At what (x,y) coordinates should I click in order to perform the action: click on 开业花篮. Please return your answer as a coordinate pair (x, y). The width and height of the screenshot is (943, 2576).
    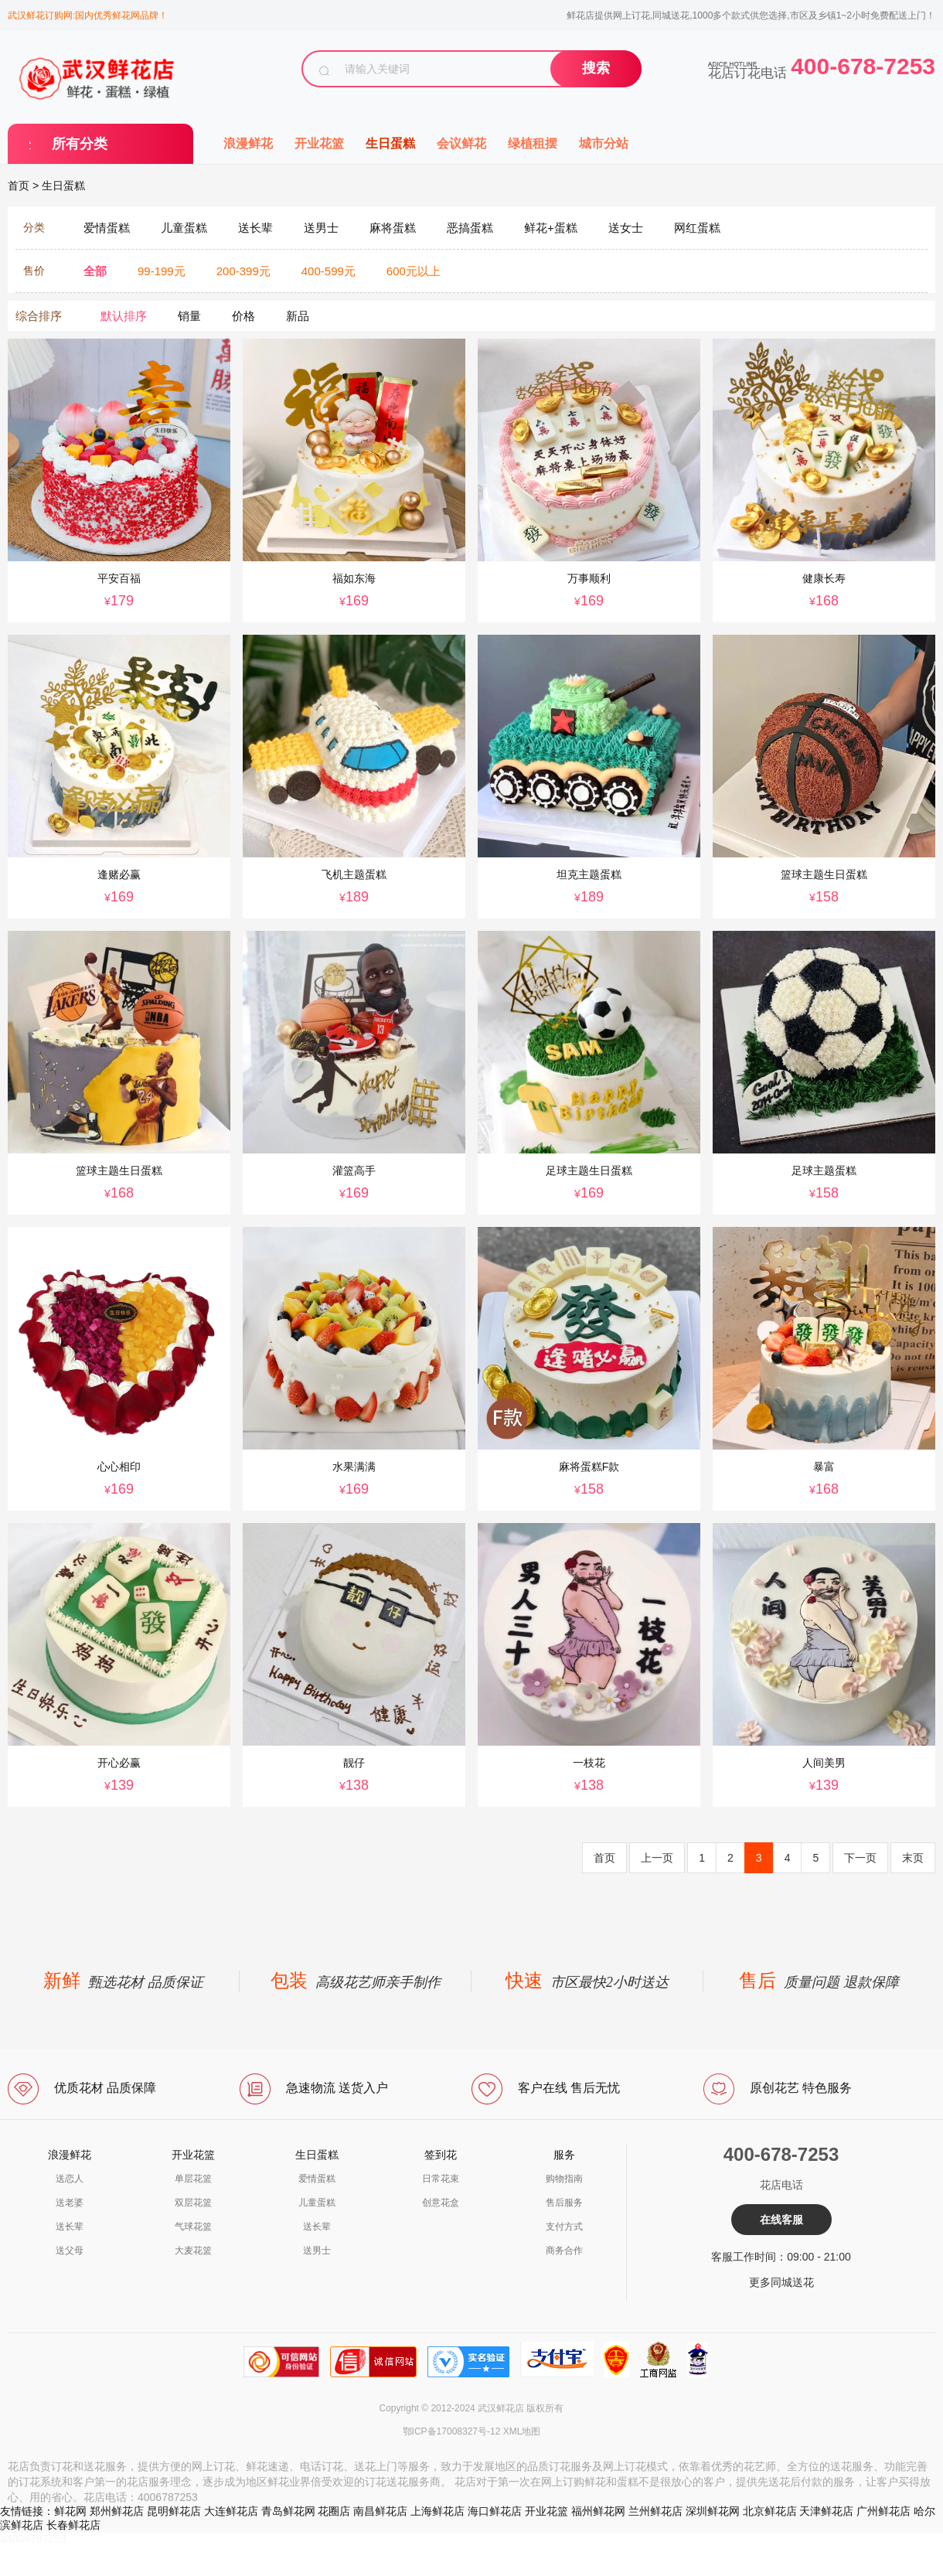
    Looking at the image, I should click on (319, 143).